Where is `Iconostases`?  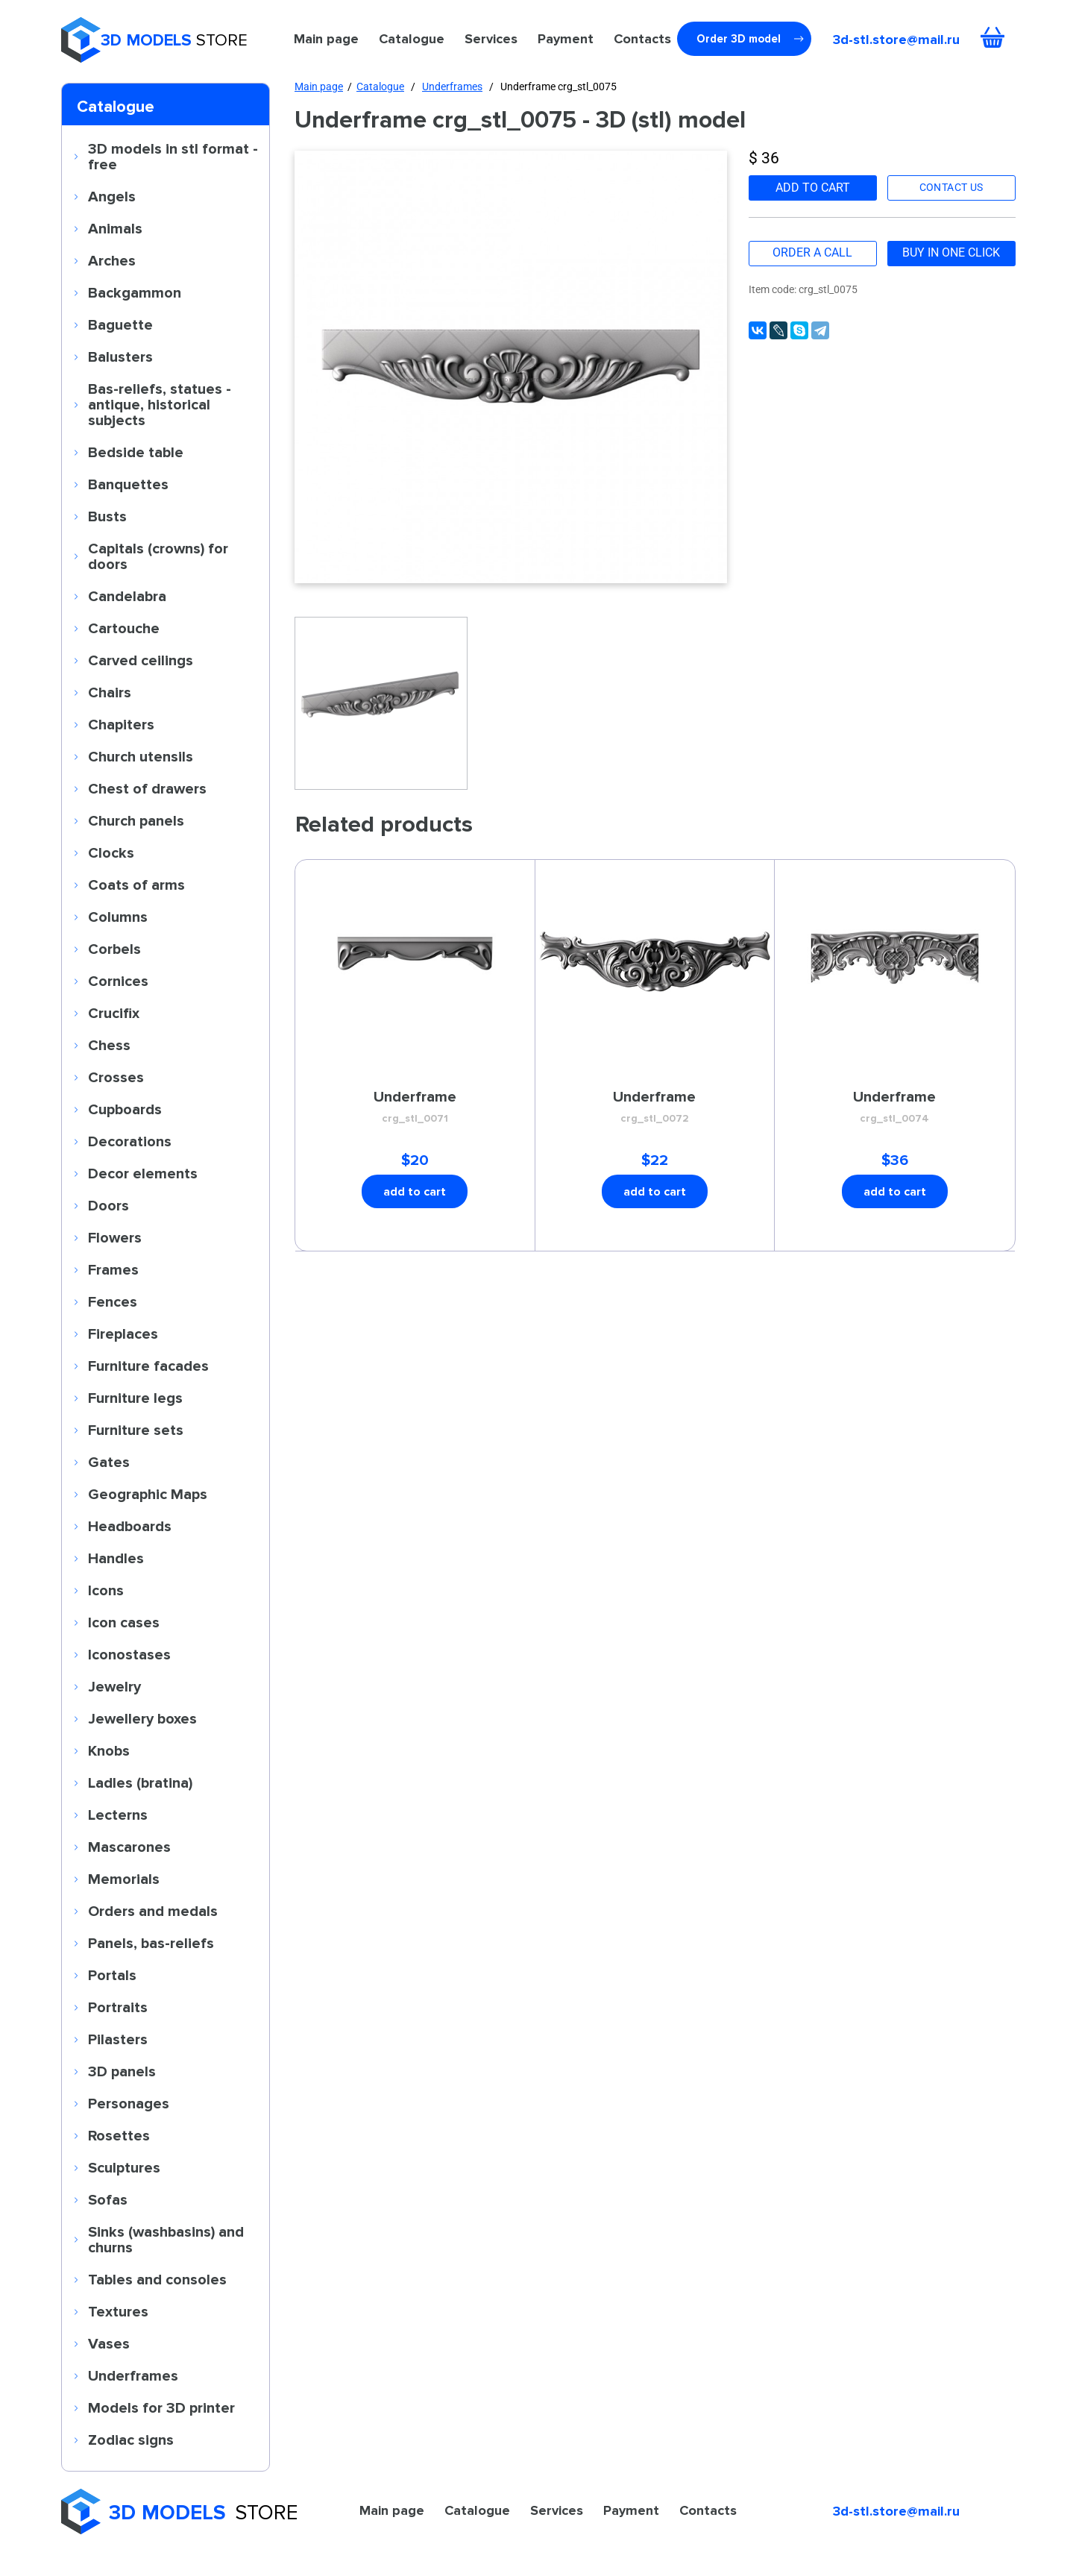
Iconostases is located at coordinates (129, 1654).